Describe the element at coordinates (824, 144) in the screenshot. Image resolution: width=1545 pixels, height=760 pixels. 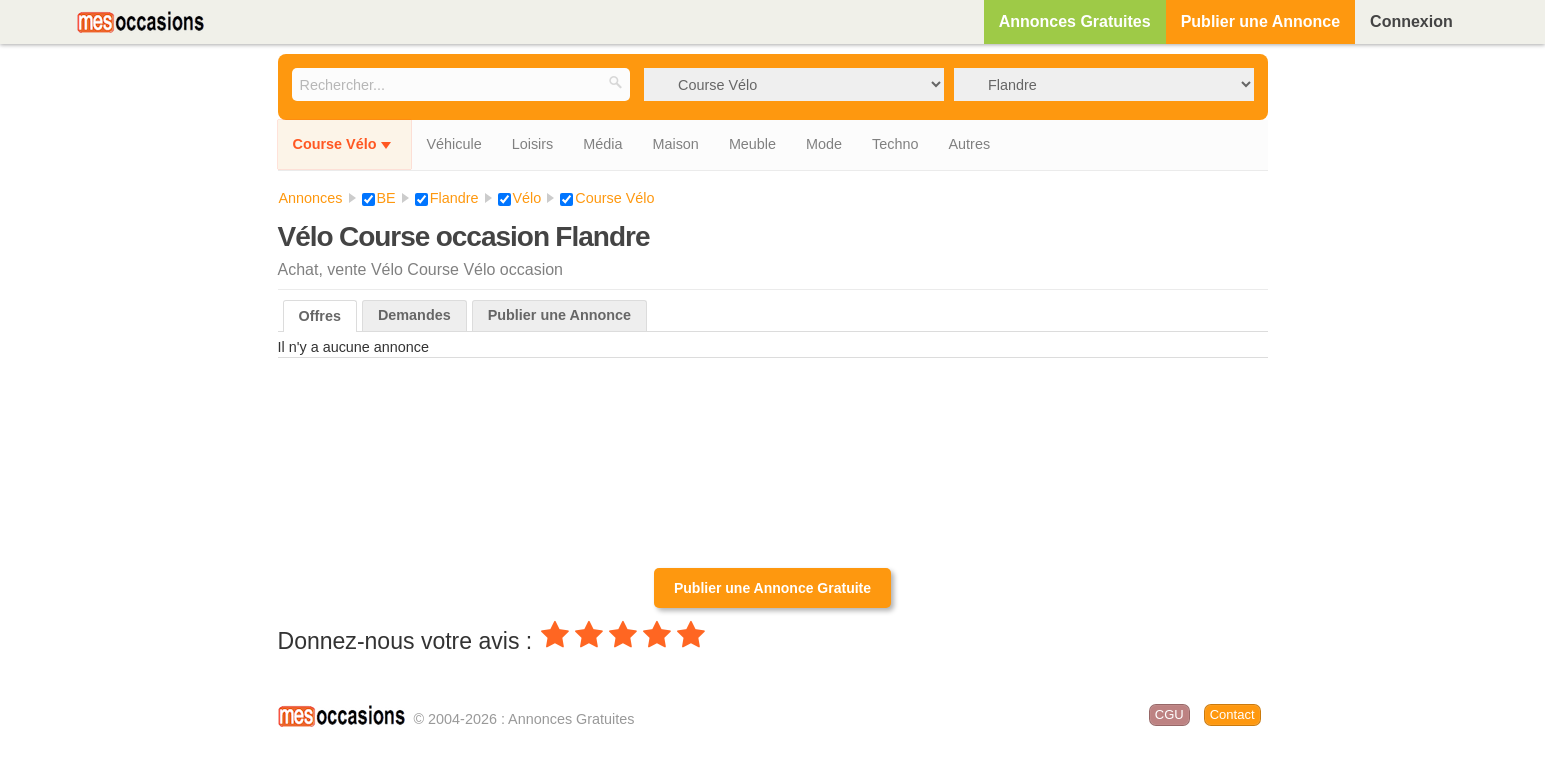
I see `Mode` at that location.